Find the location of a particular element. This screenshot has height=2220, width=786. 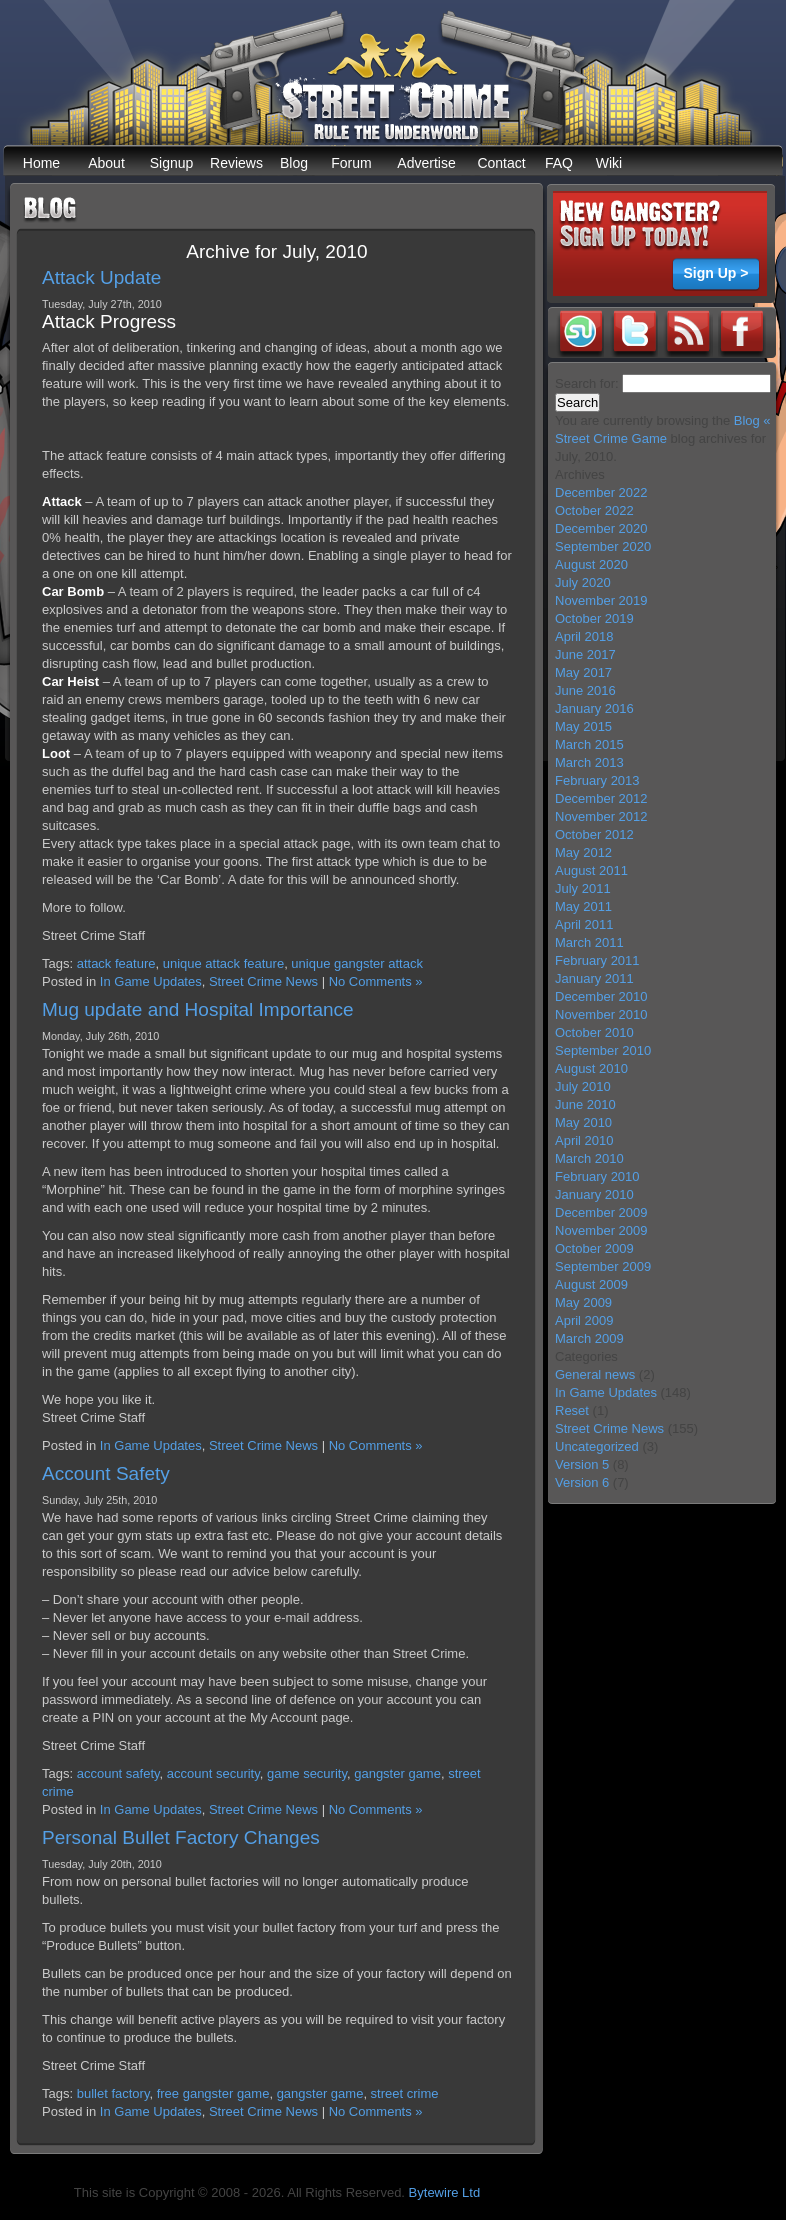

Search for: is located at coordinates (587, 383).